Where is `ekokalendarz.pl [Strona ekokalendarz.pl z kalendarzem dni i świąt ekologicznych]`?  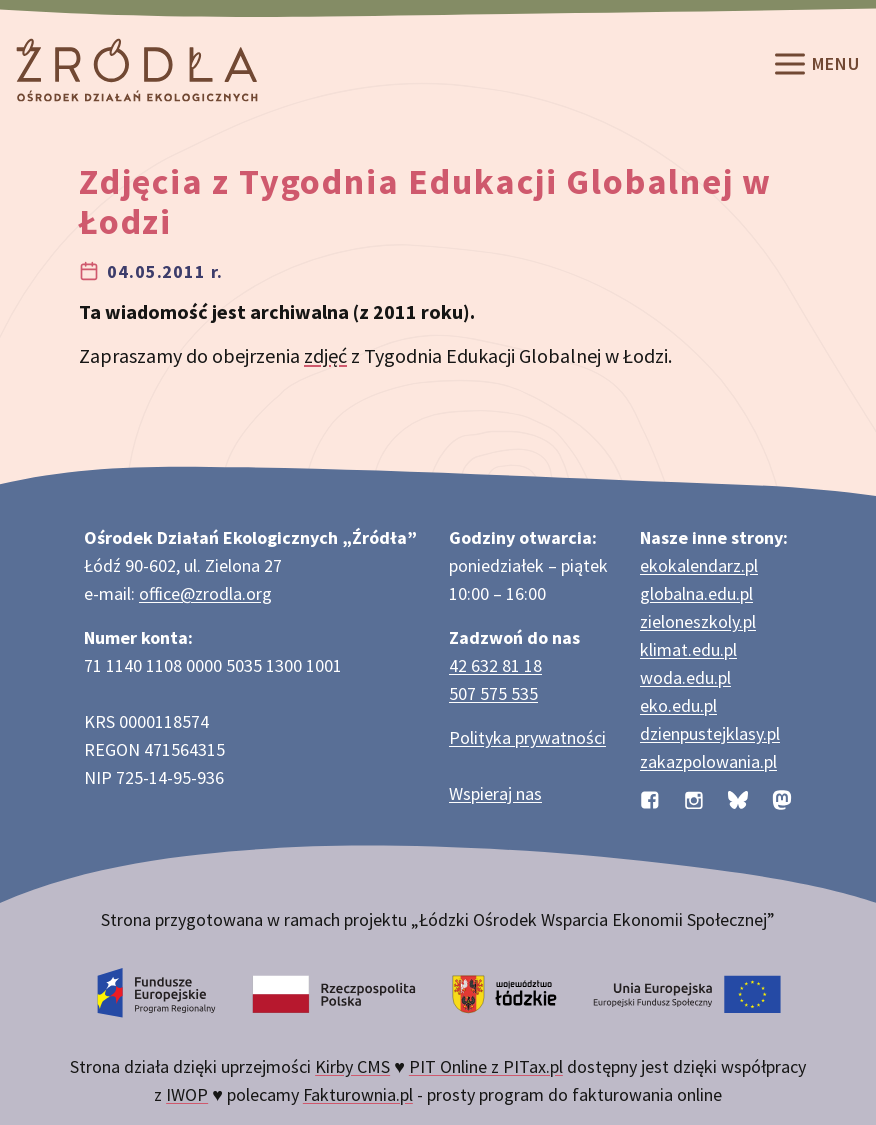
ekokalendarz.pl [Strona ekokalendarz.pl z kalendarzem dni i świąt ekologicznych] is located at coordinates (699, 565).